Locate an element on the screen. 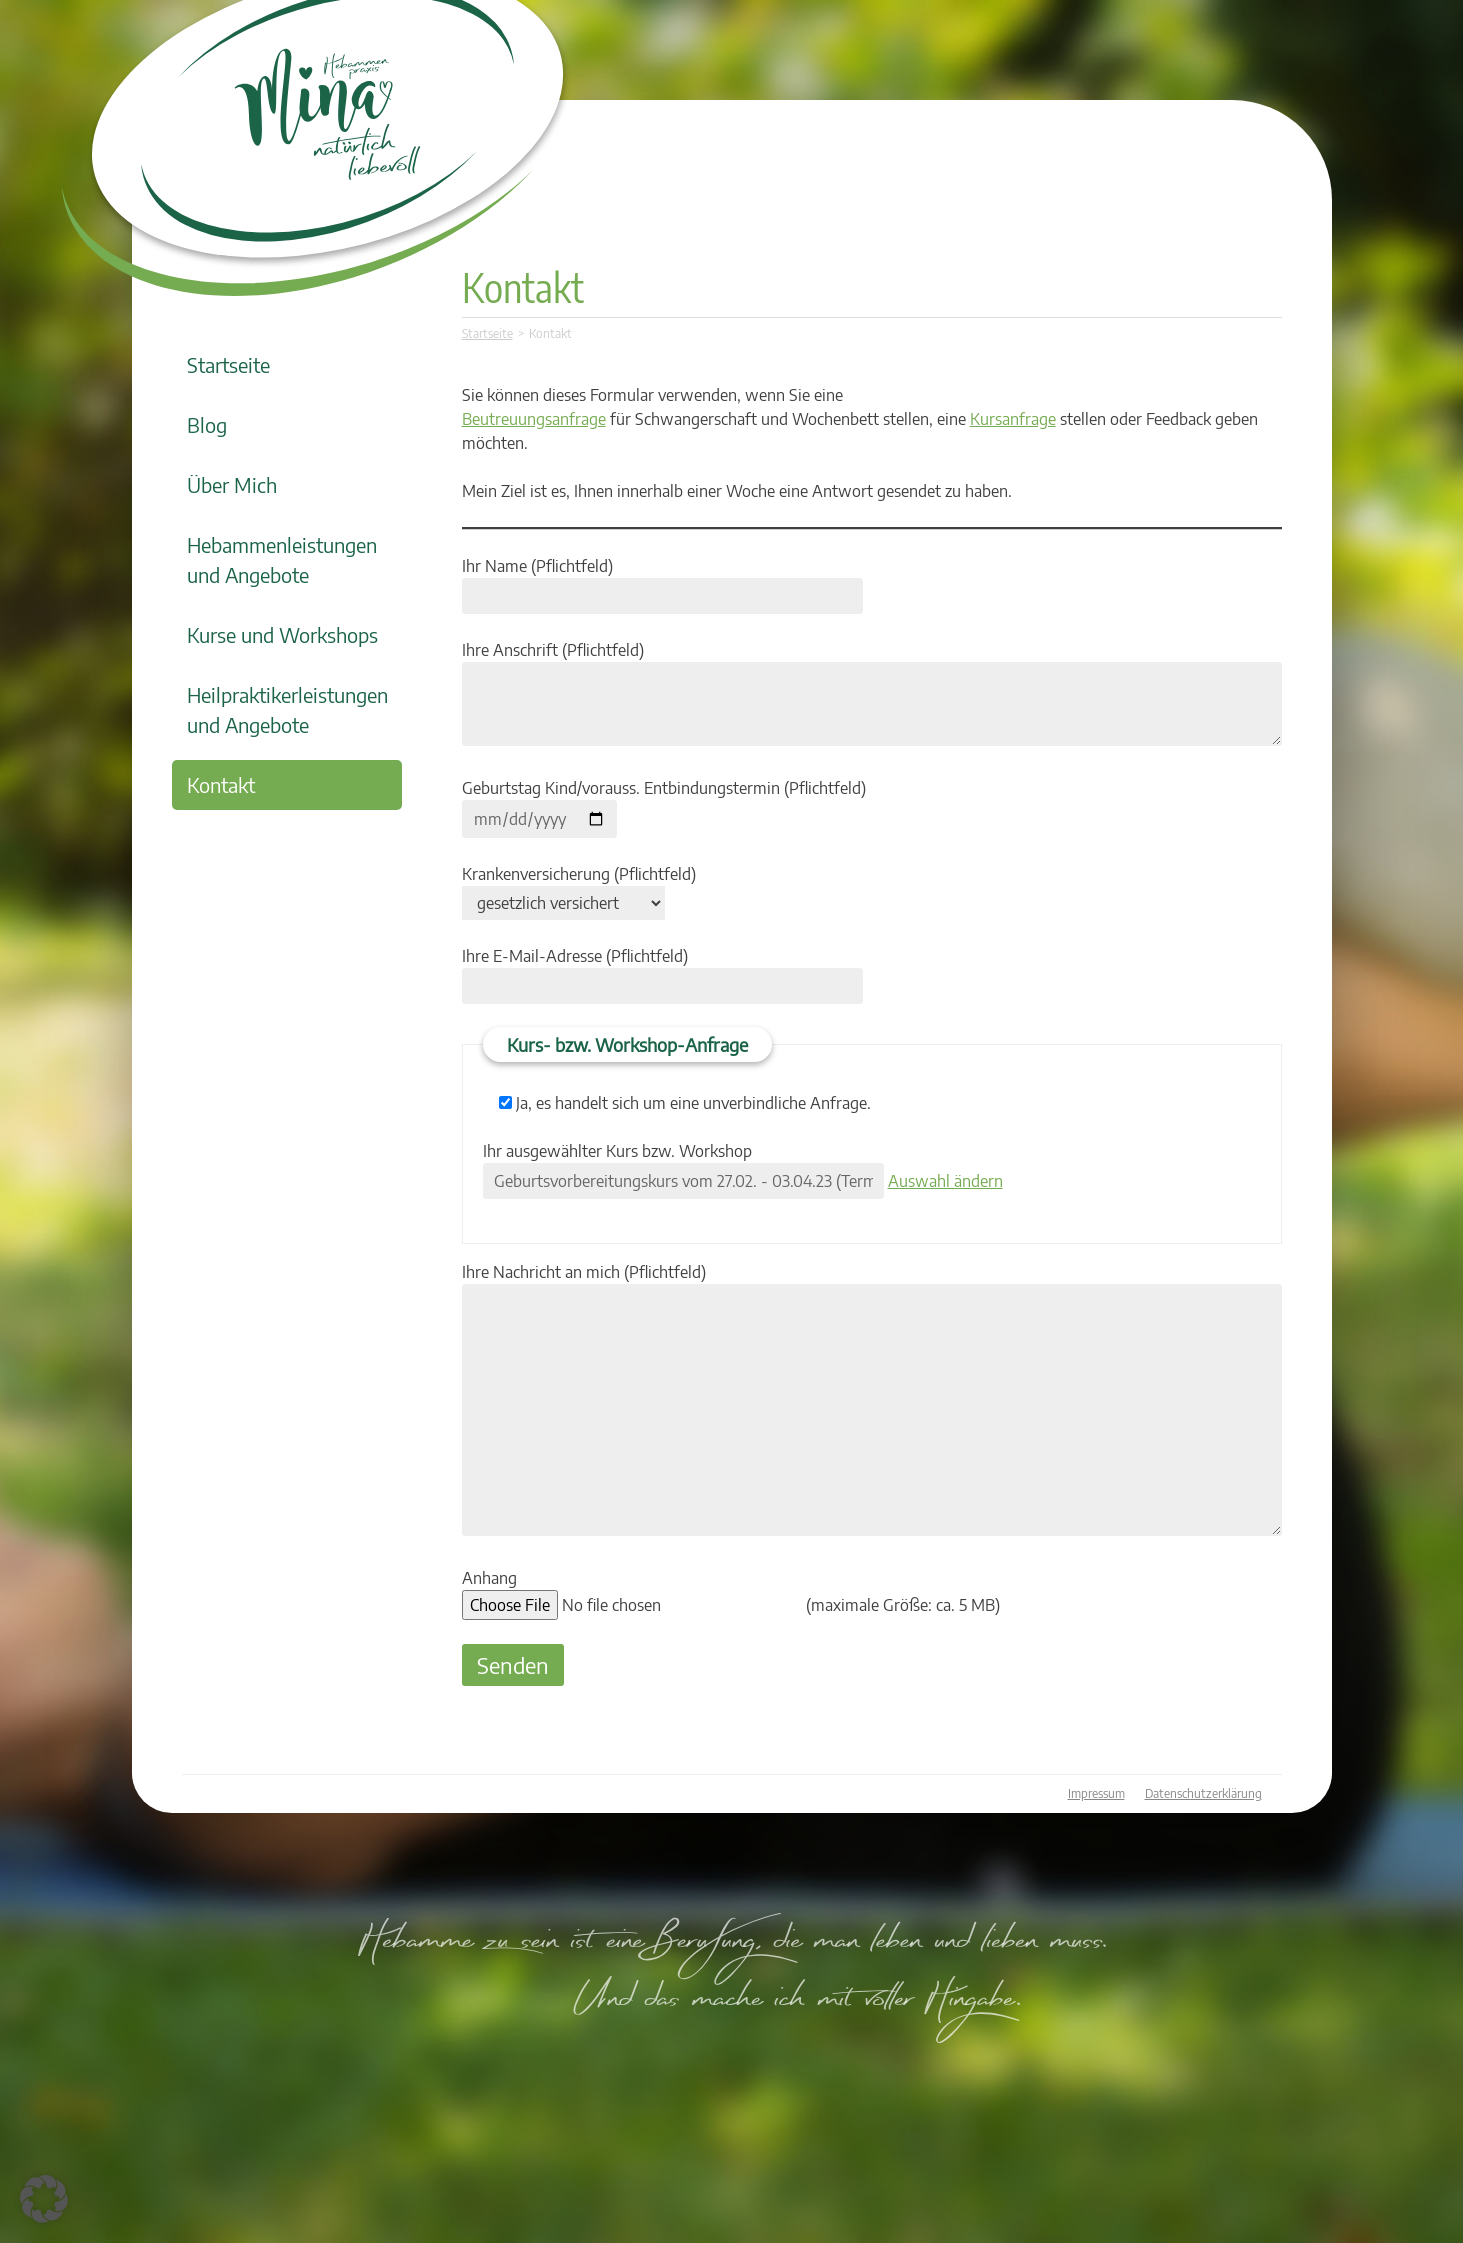  Über Mich is located at coordinates (232, 484).